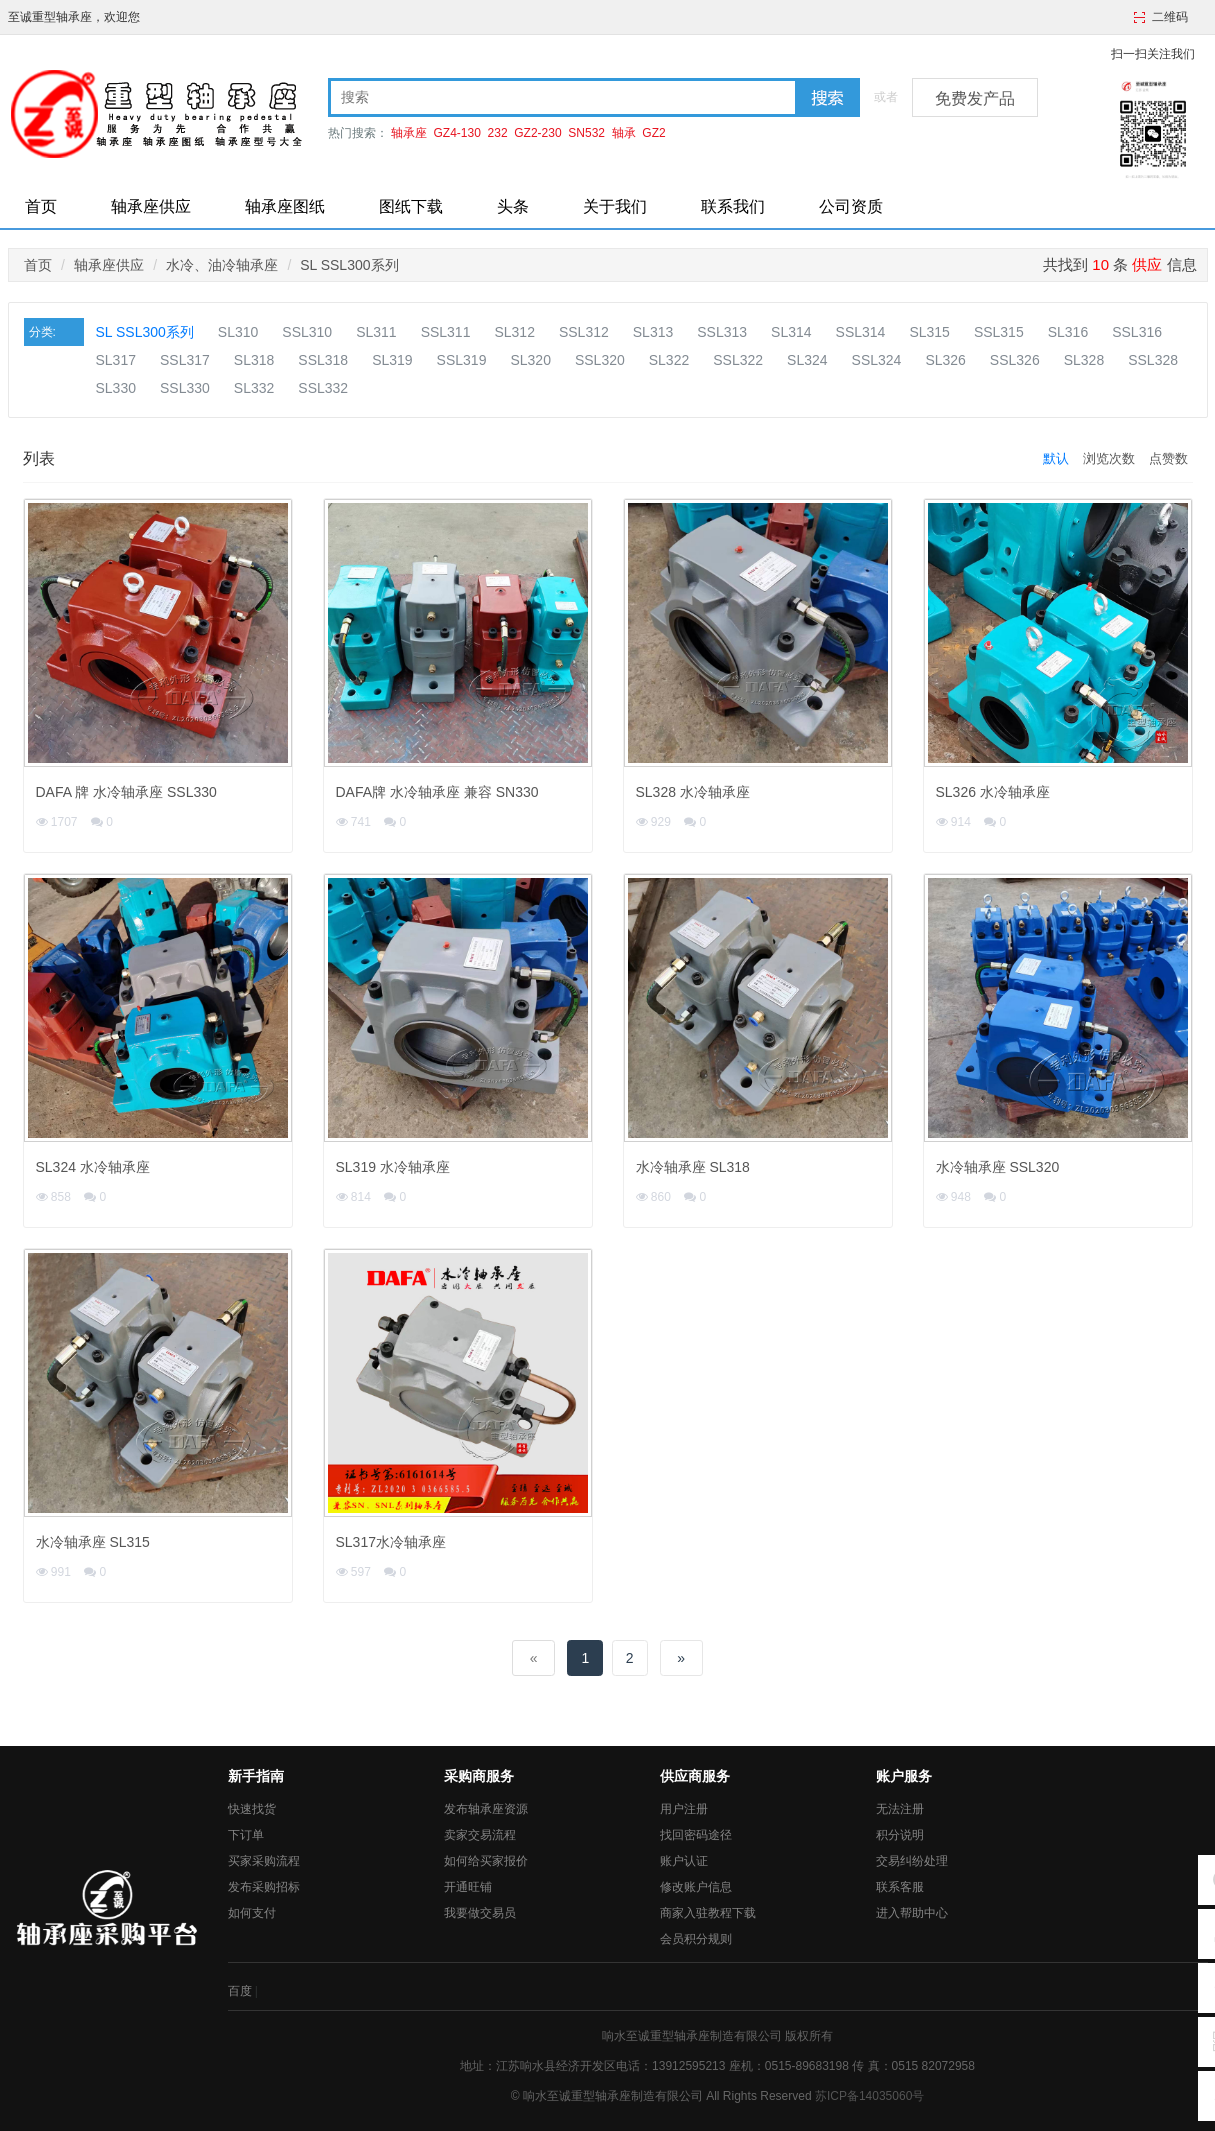  Describe the element at coordinates (708, 1913) in the screenshot. I see `商家入驻教程下载` at that location.